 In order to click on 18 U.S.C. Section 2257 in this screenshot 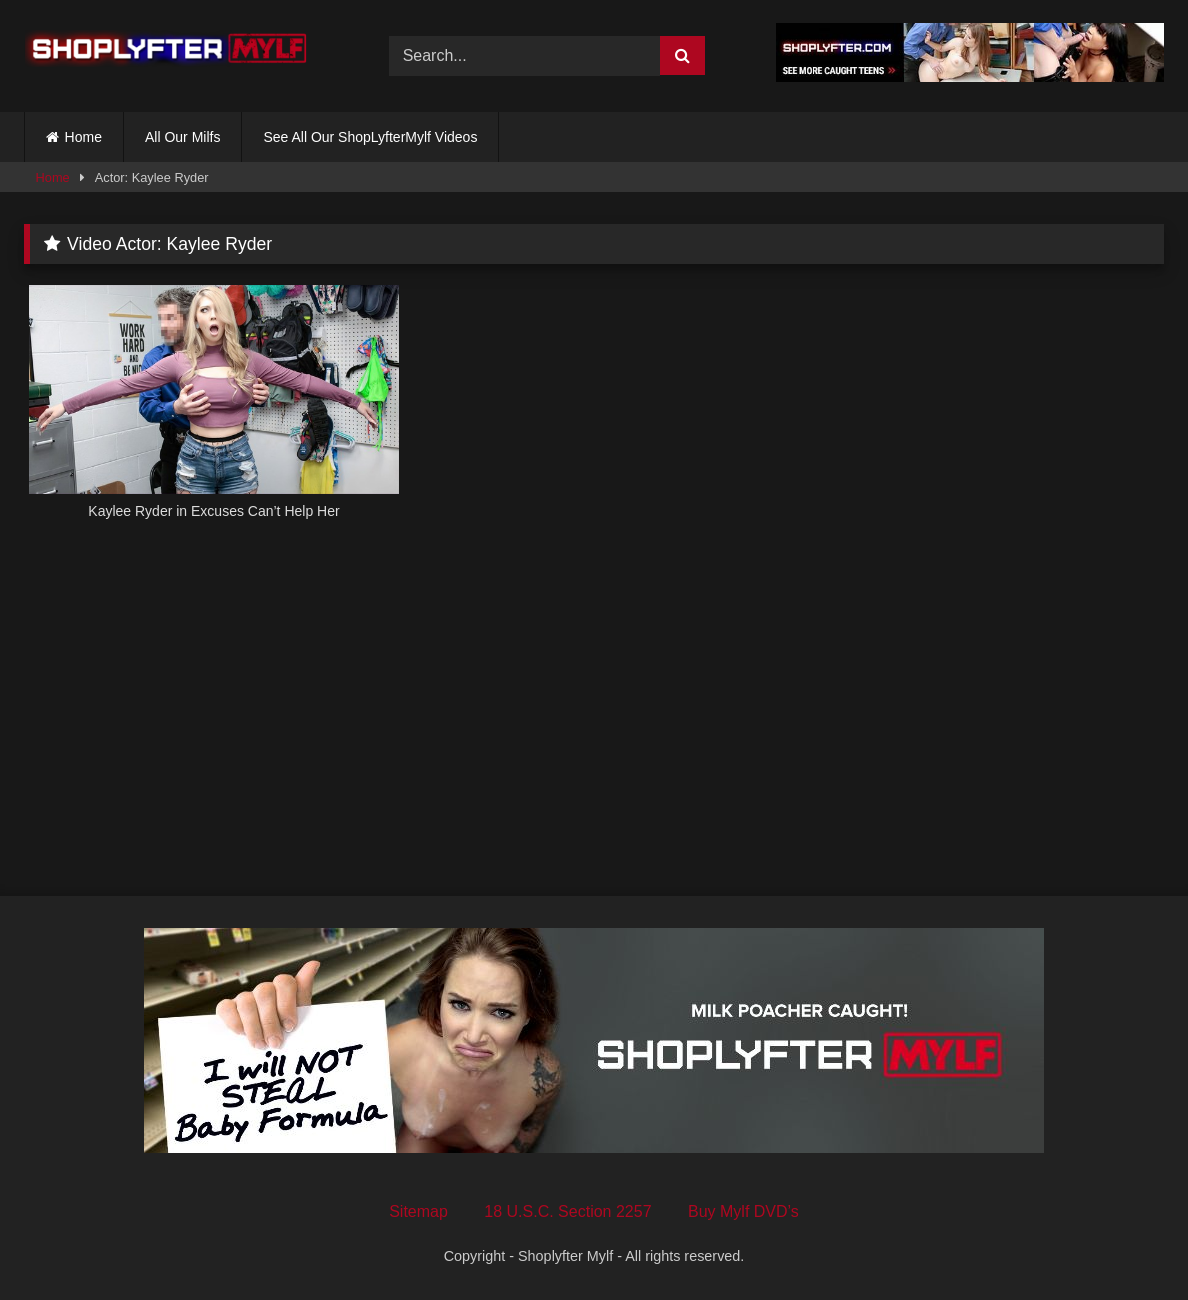, I will do `click(567, 1211)`.